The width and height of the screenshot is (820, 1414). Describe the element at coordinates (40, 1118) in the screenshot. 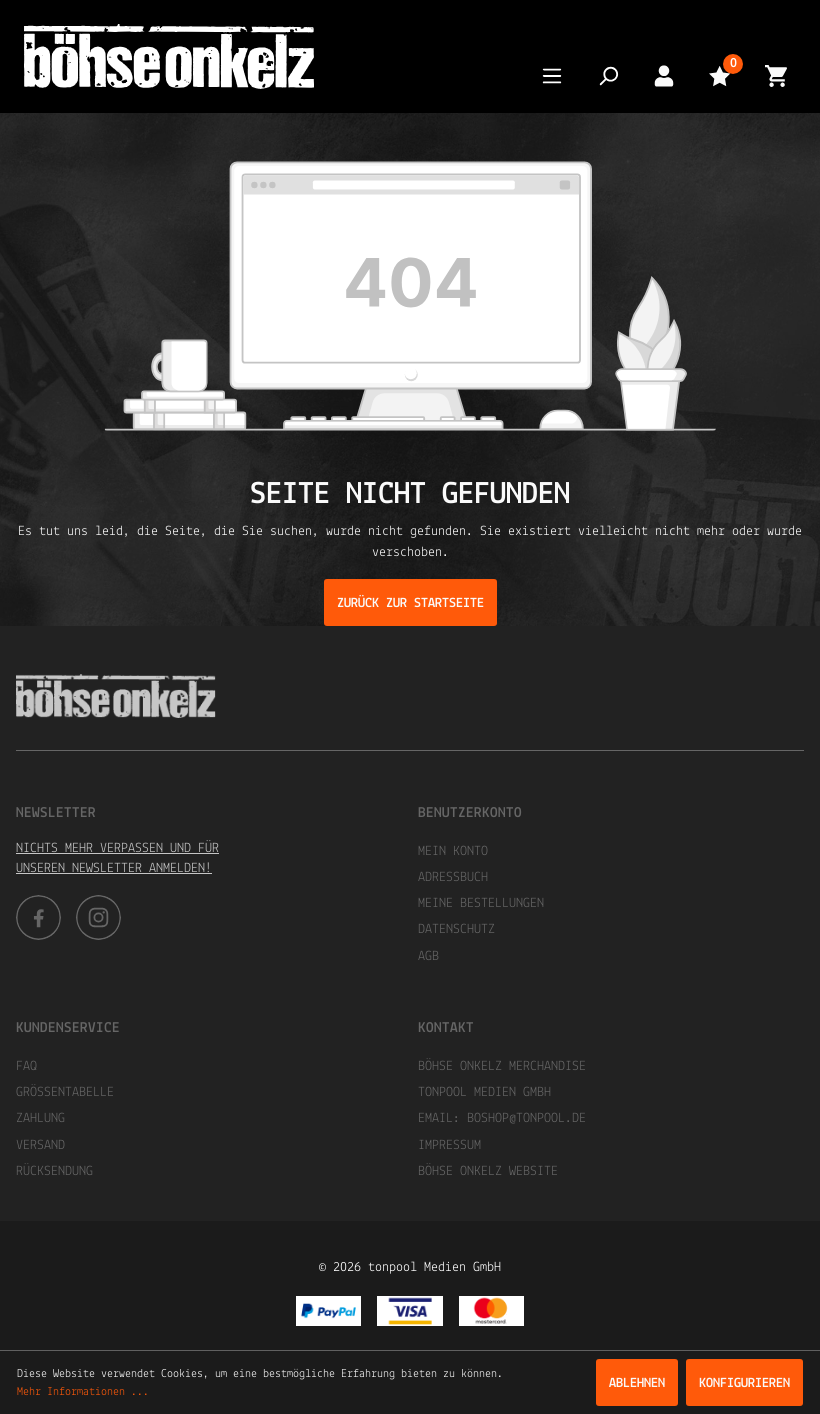

I see `Zahlung` at that location.